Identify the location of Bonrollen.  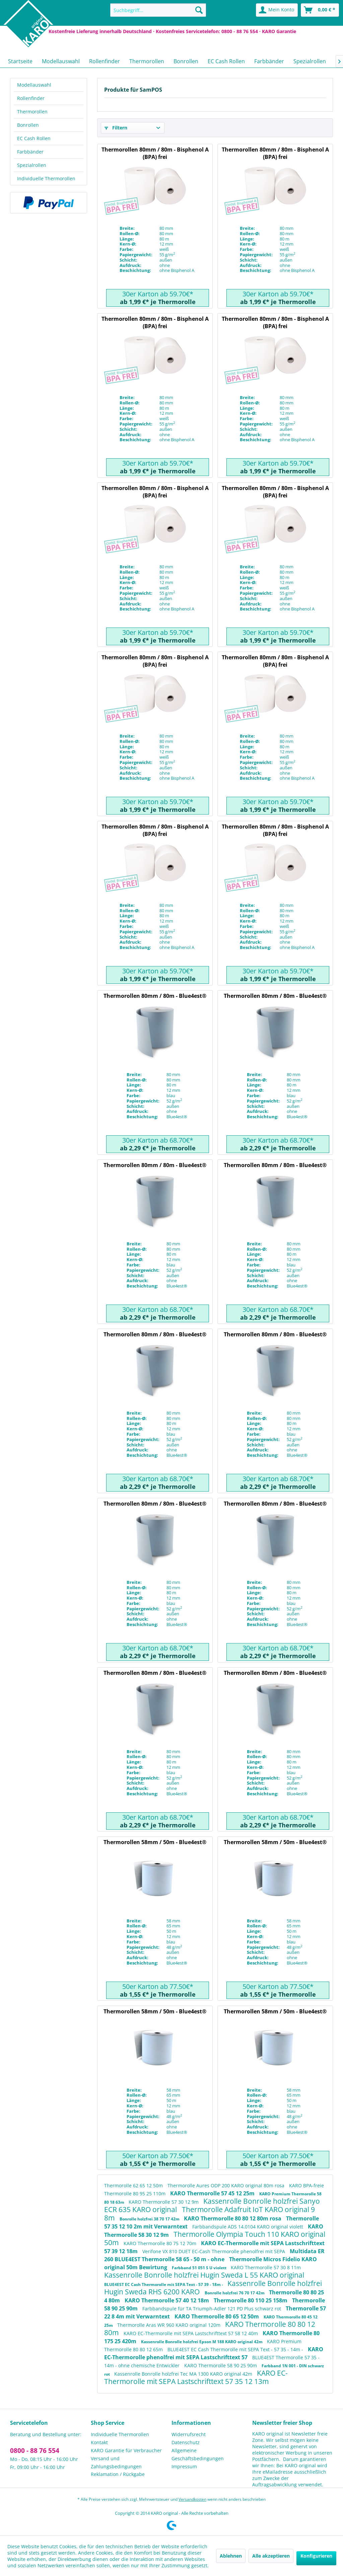
(28, 125).